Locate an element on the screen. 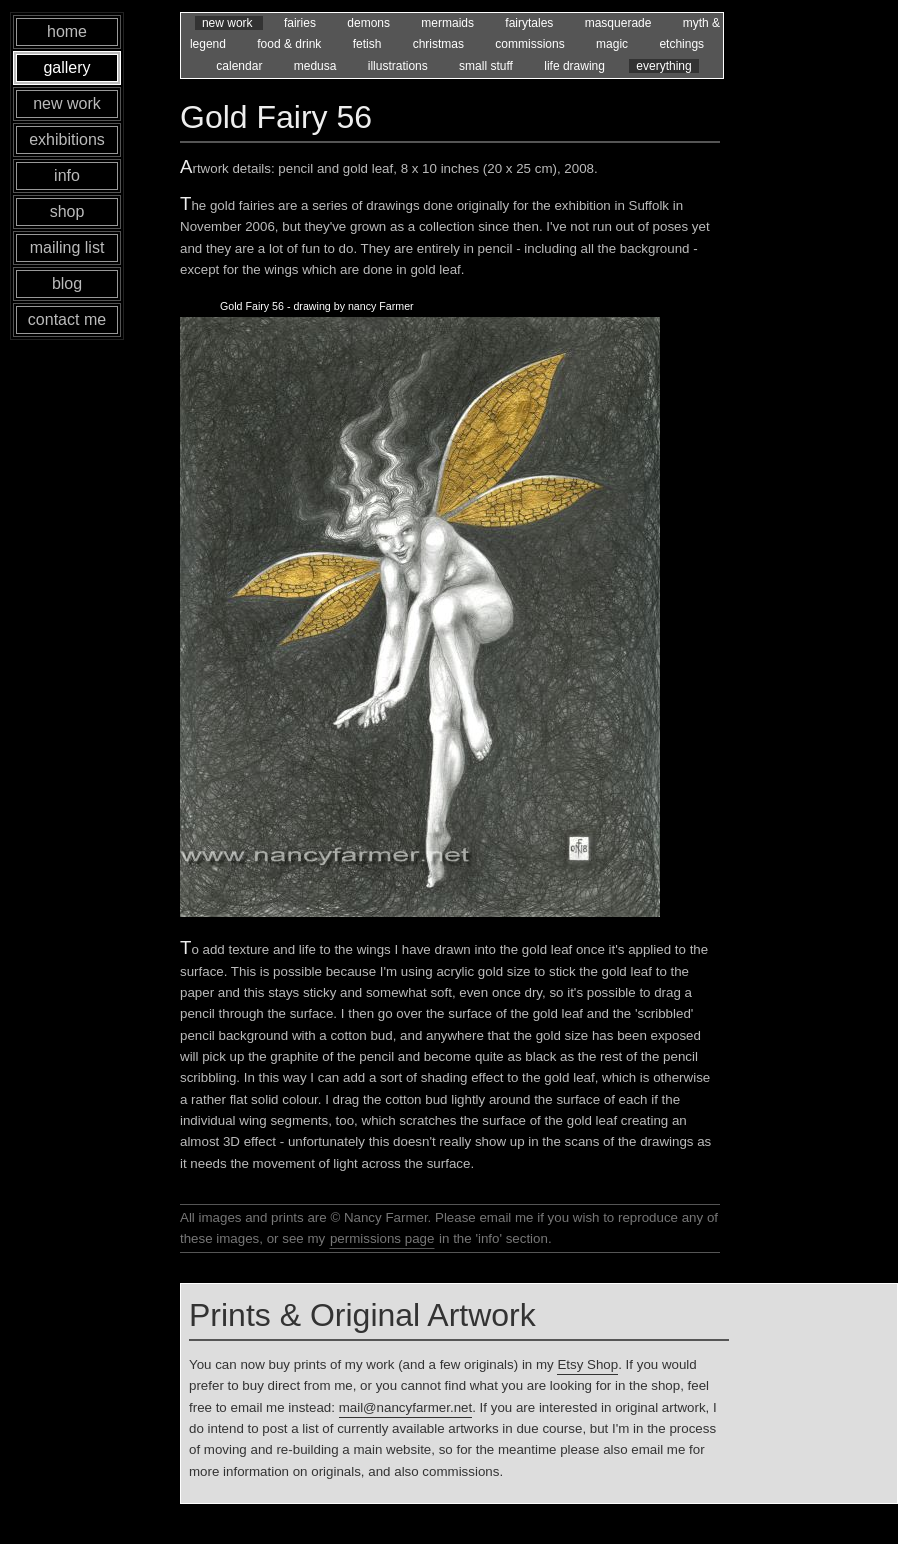 This screenshot has width=898, height=1544. mermaids is located at coordinates (449, 23).